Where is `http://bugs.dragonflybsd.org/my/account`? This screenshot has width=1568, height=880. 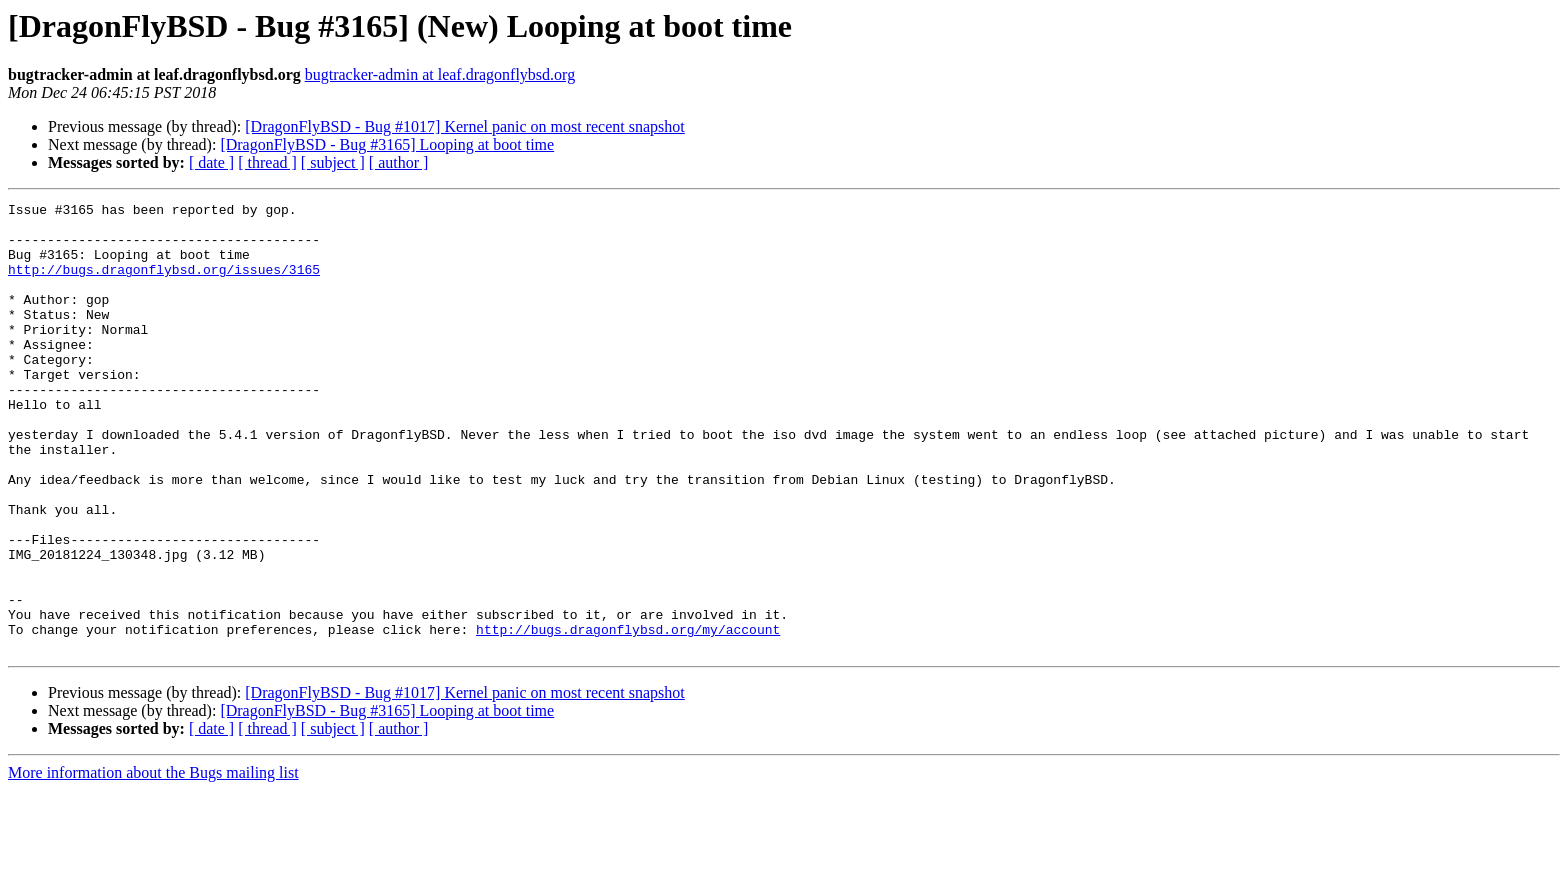
http://bugs.dragonflybsd.org/my/account is located at coordinates (628, 716).